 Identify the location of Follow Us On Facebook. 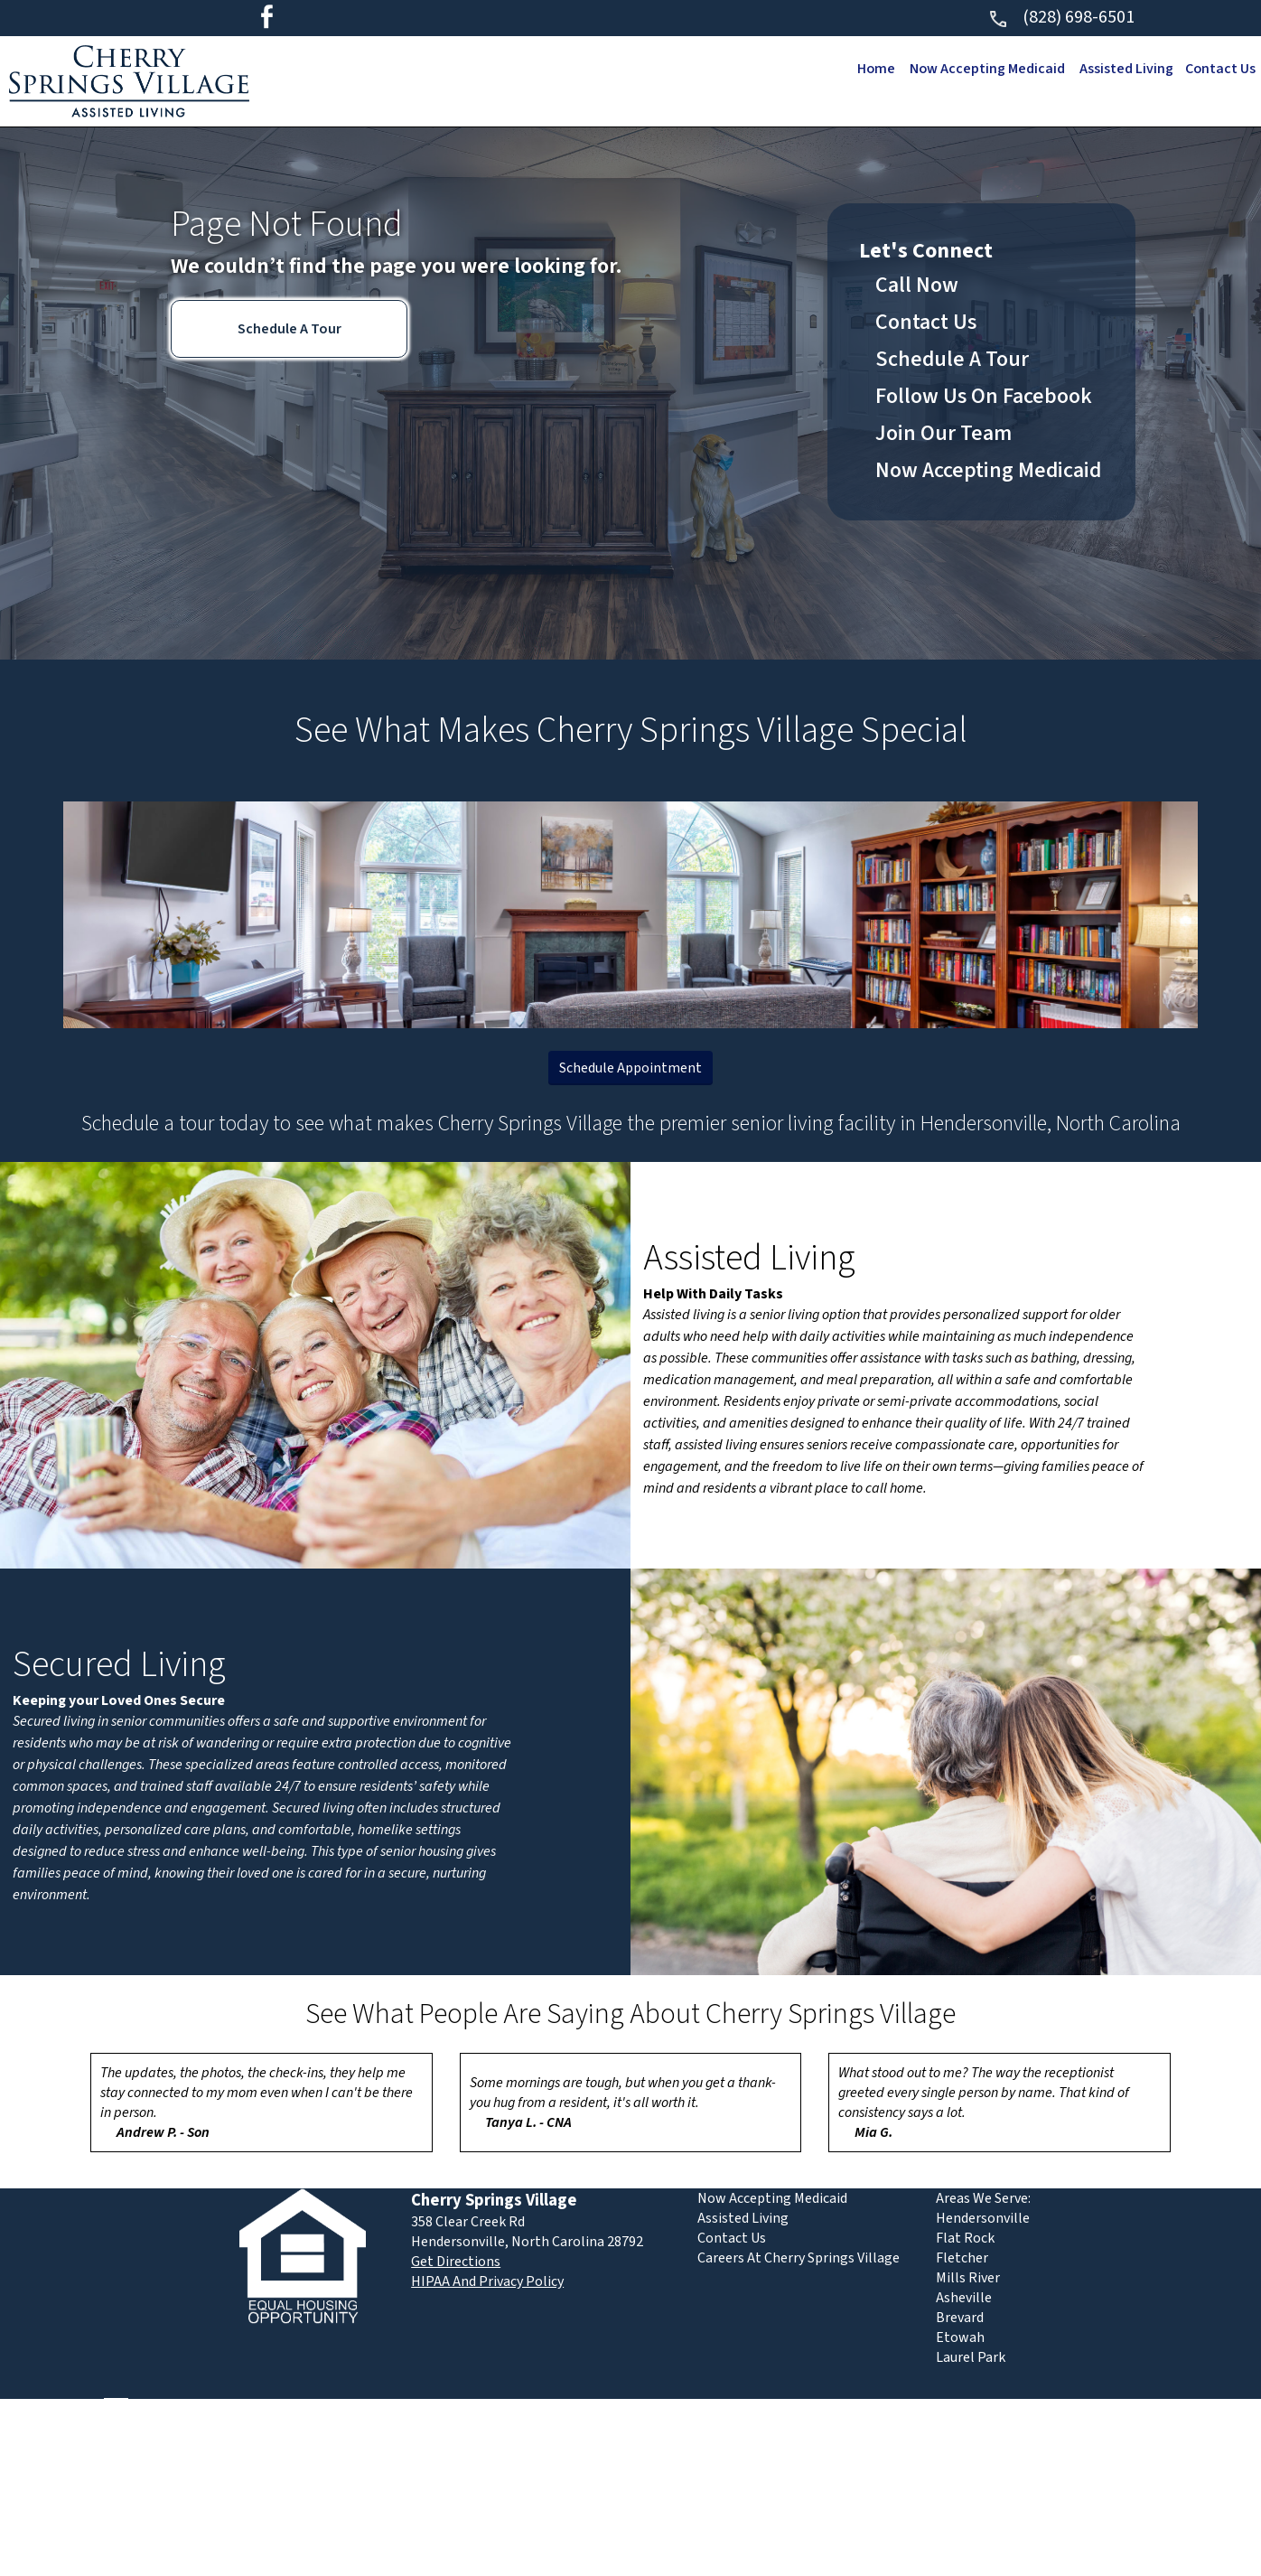
(983, 396).